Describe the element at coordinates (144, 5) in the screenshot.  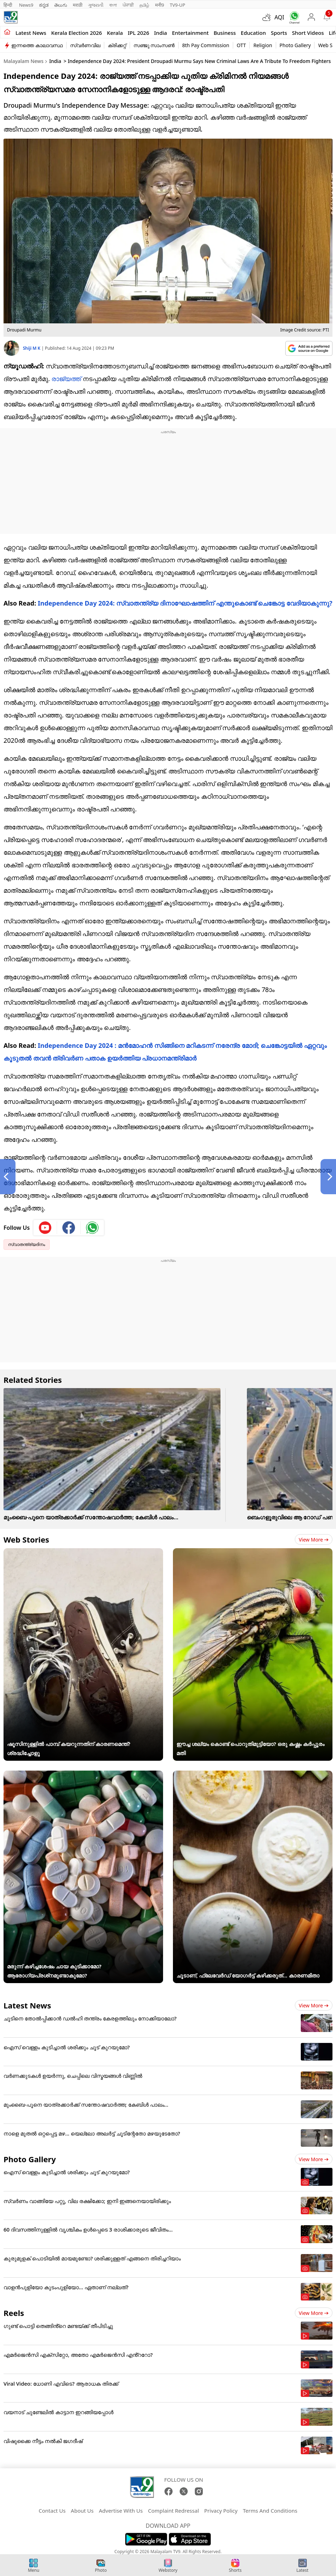
I see `தமிழ்` at that location.